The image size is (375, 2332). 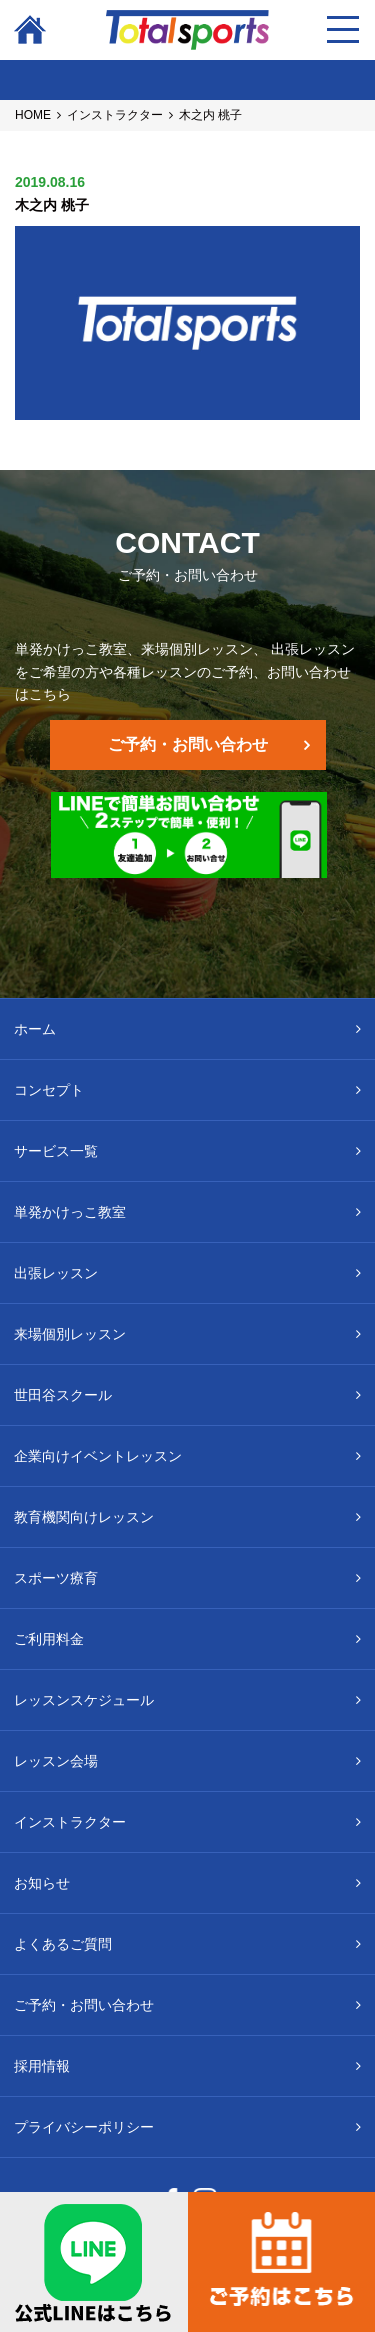 What do you see at coordinates (56, 1578) in the screenshot?
I see `スポーツ療育` at bounding box center [56, 1578].